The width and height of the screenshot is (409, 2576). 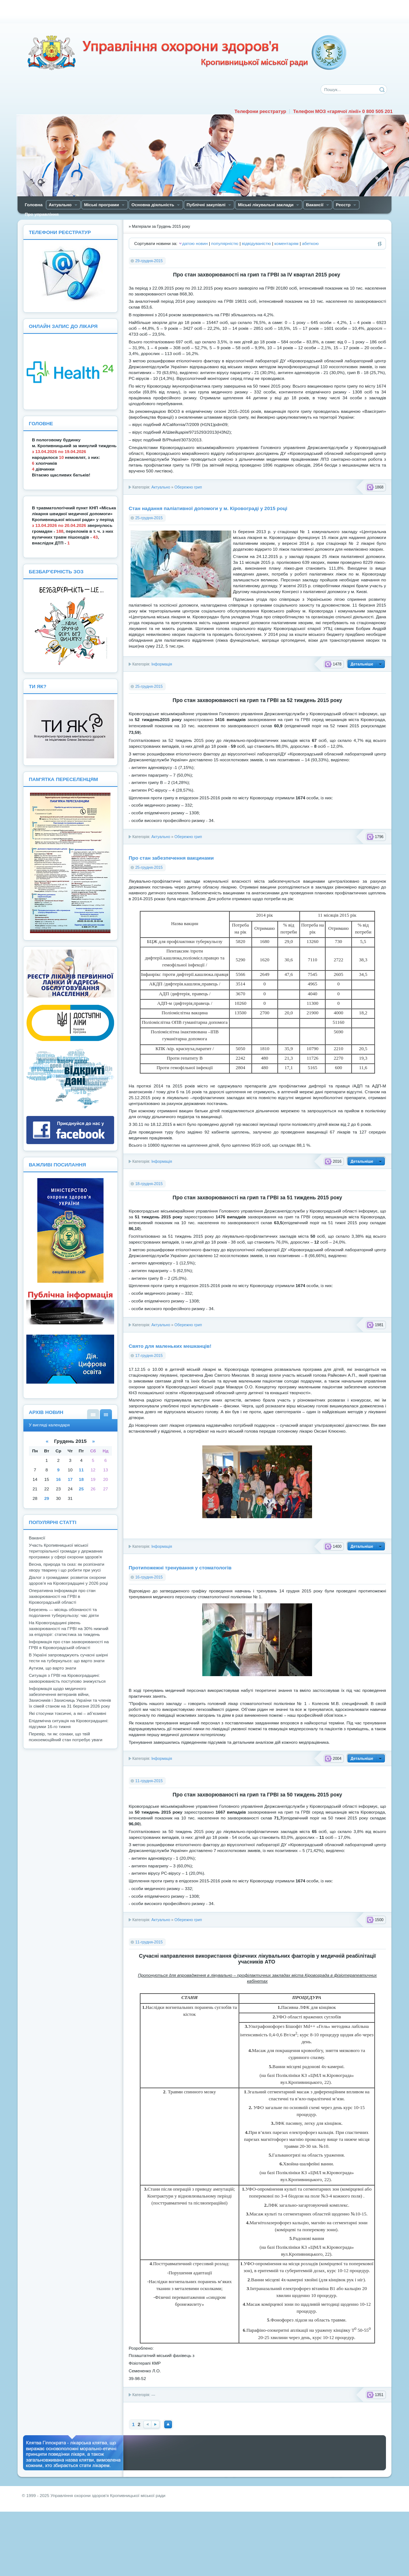 I want to click on Актуально, so click(x=160, y=487).